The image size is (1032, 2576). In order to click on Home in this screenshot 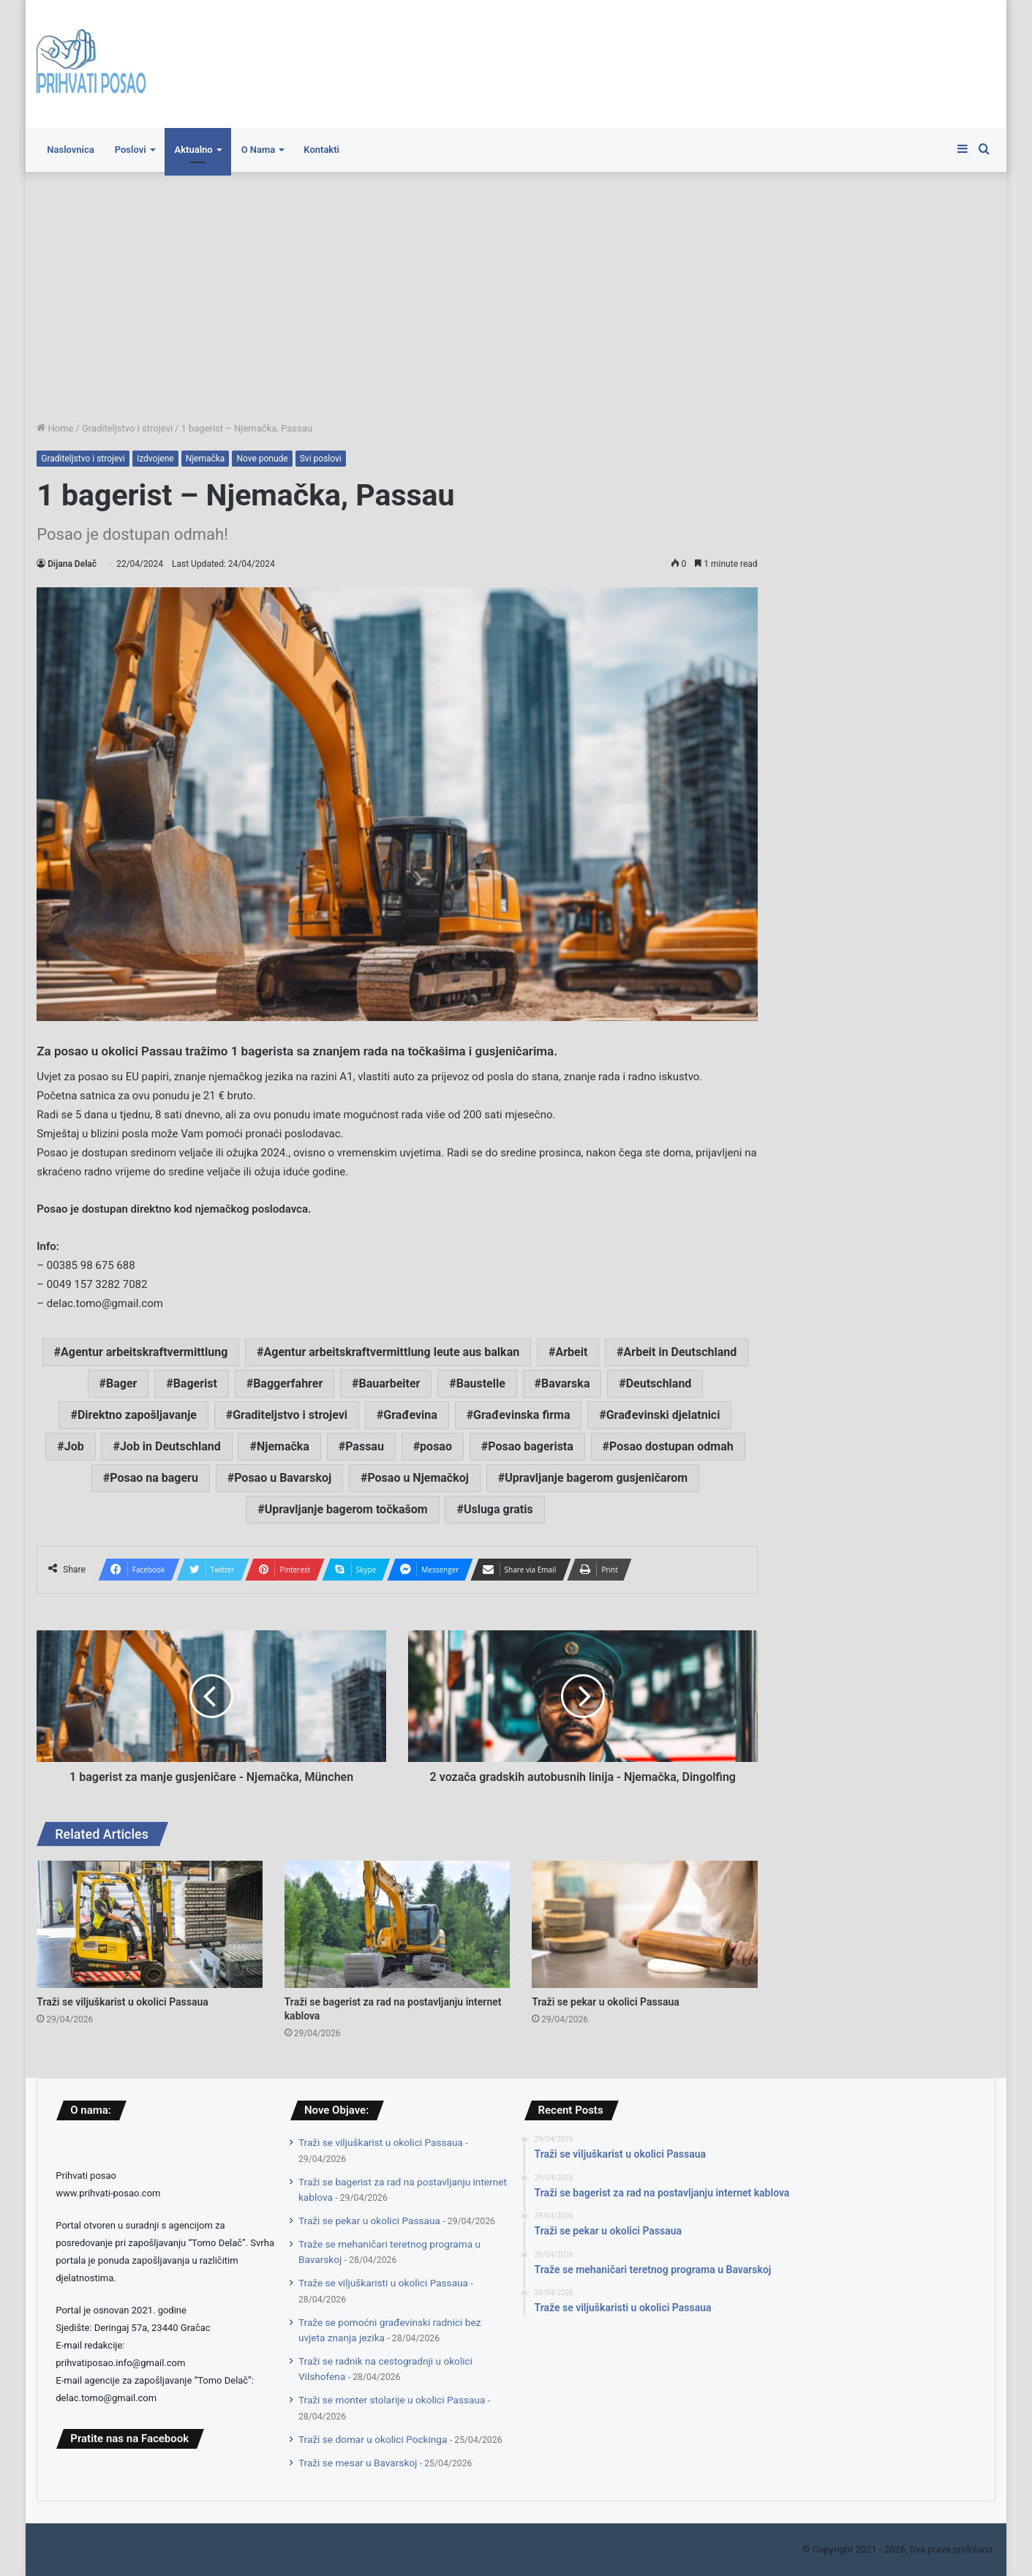, I will do `click(55, 428)`.